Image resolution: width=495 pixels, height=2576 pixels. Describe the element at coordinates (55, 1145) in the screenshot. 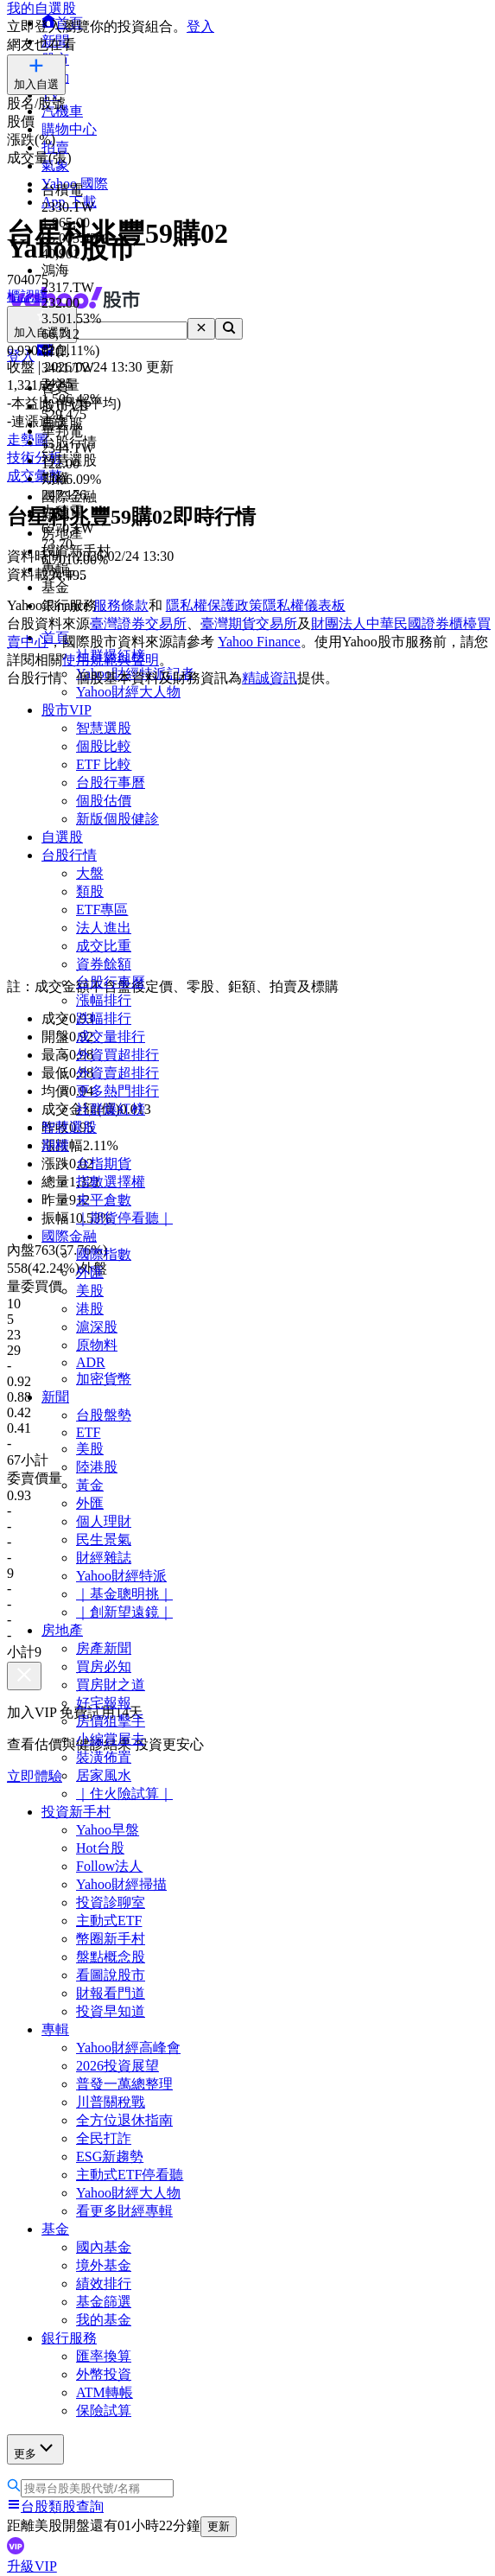

I see `期權` at that location.